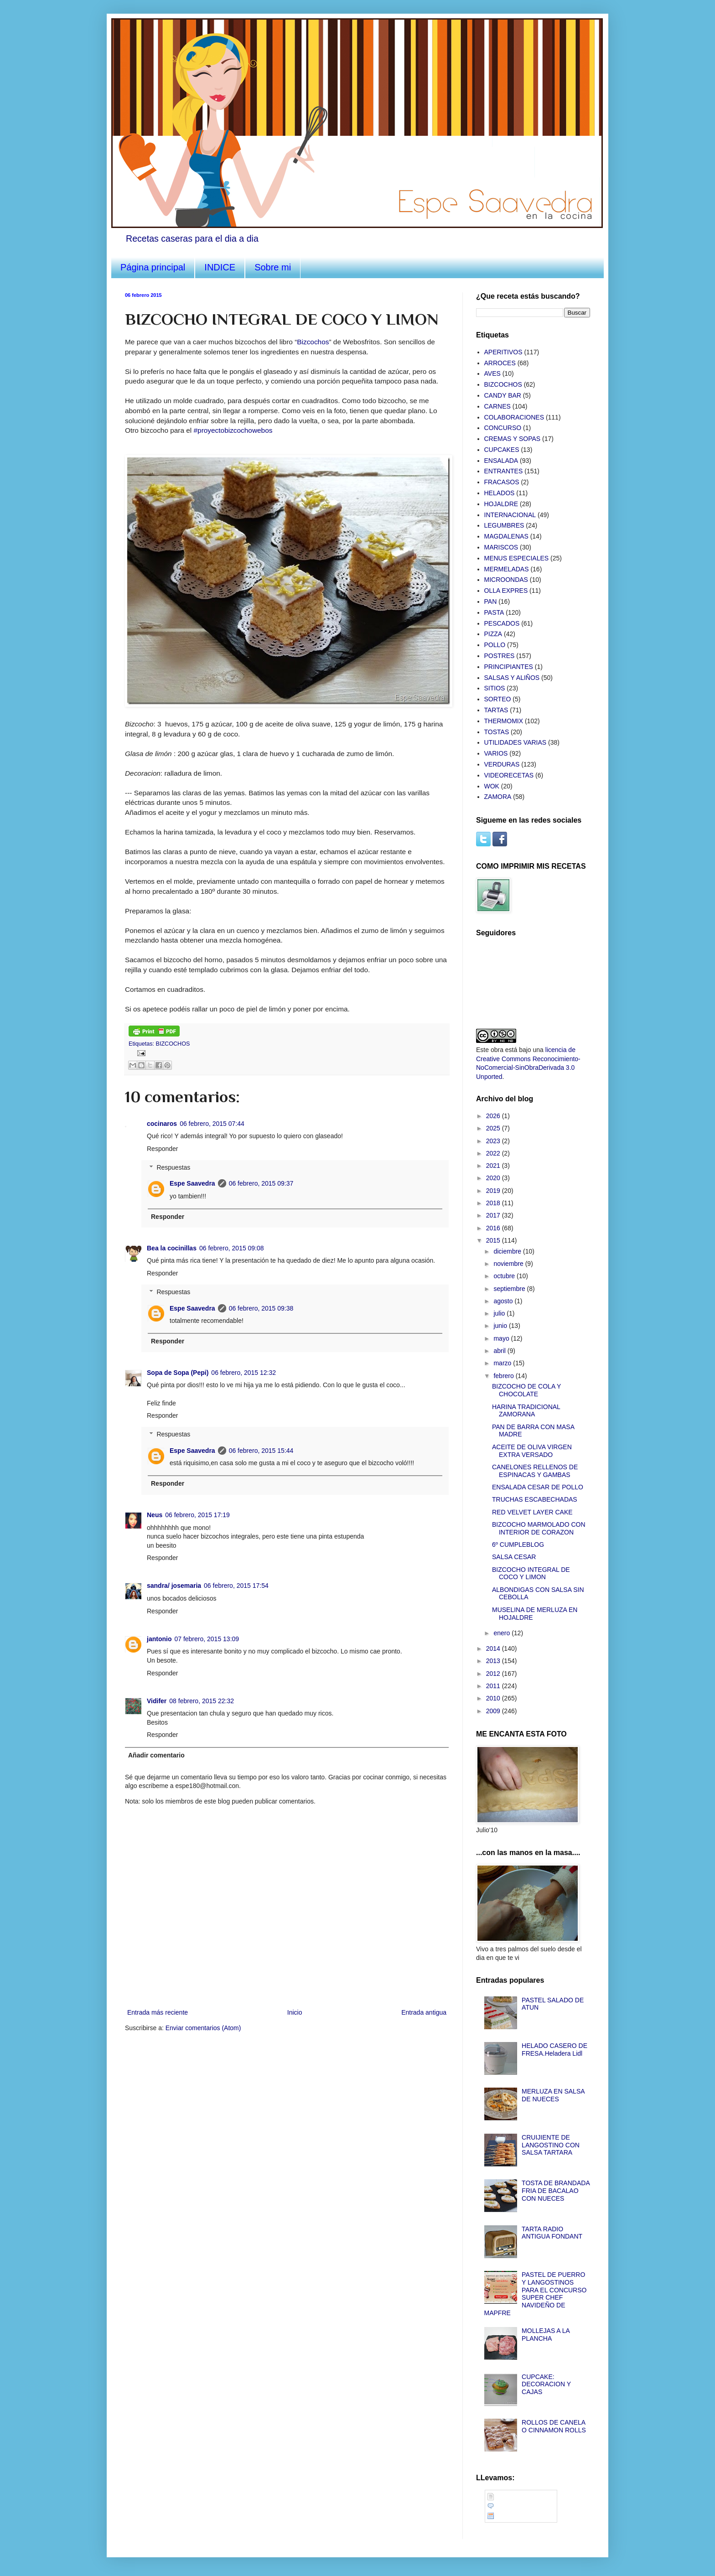  I want to click on PRINCIPIANTES, so click(508, 666).